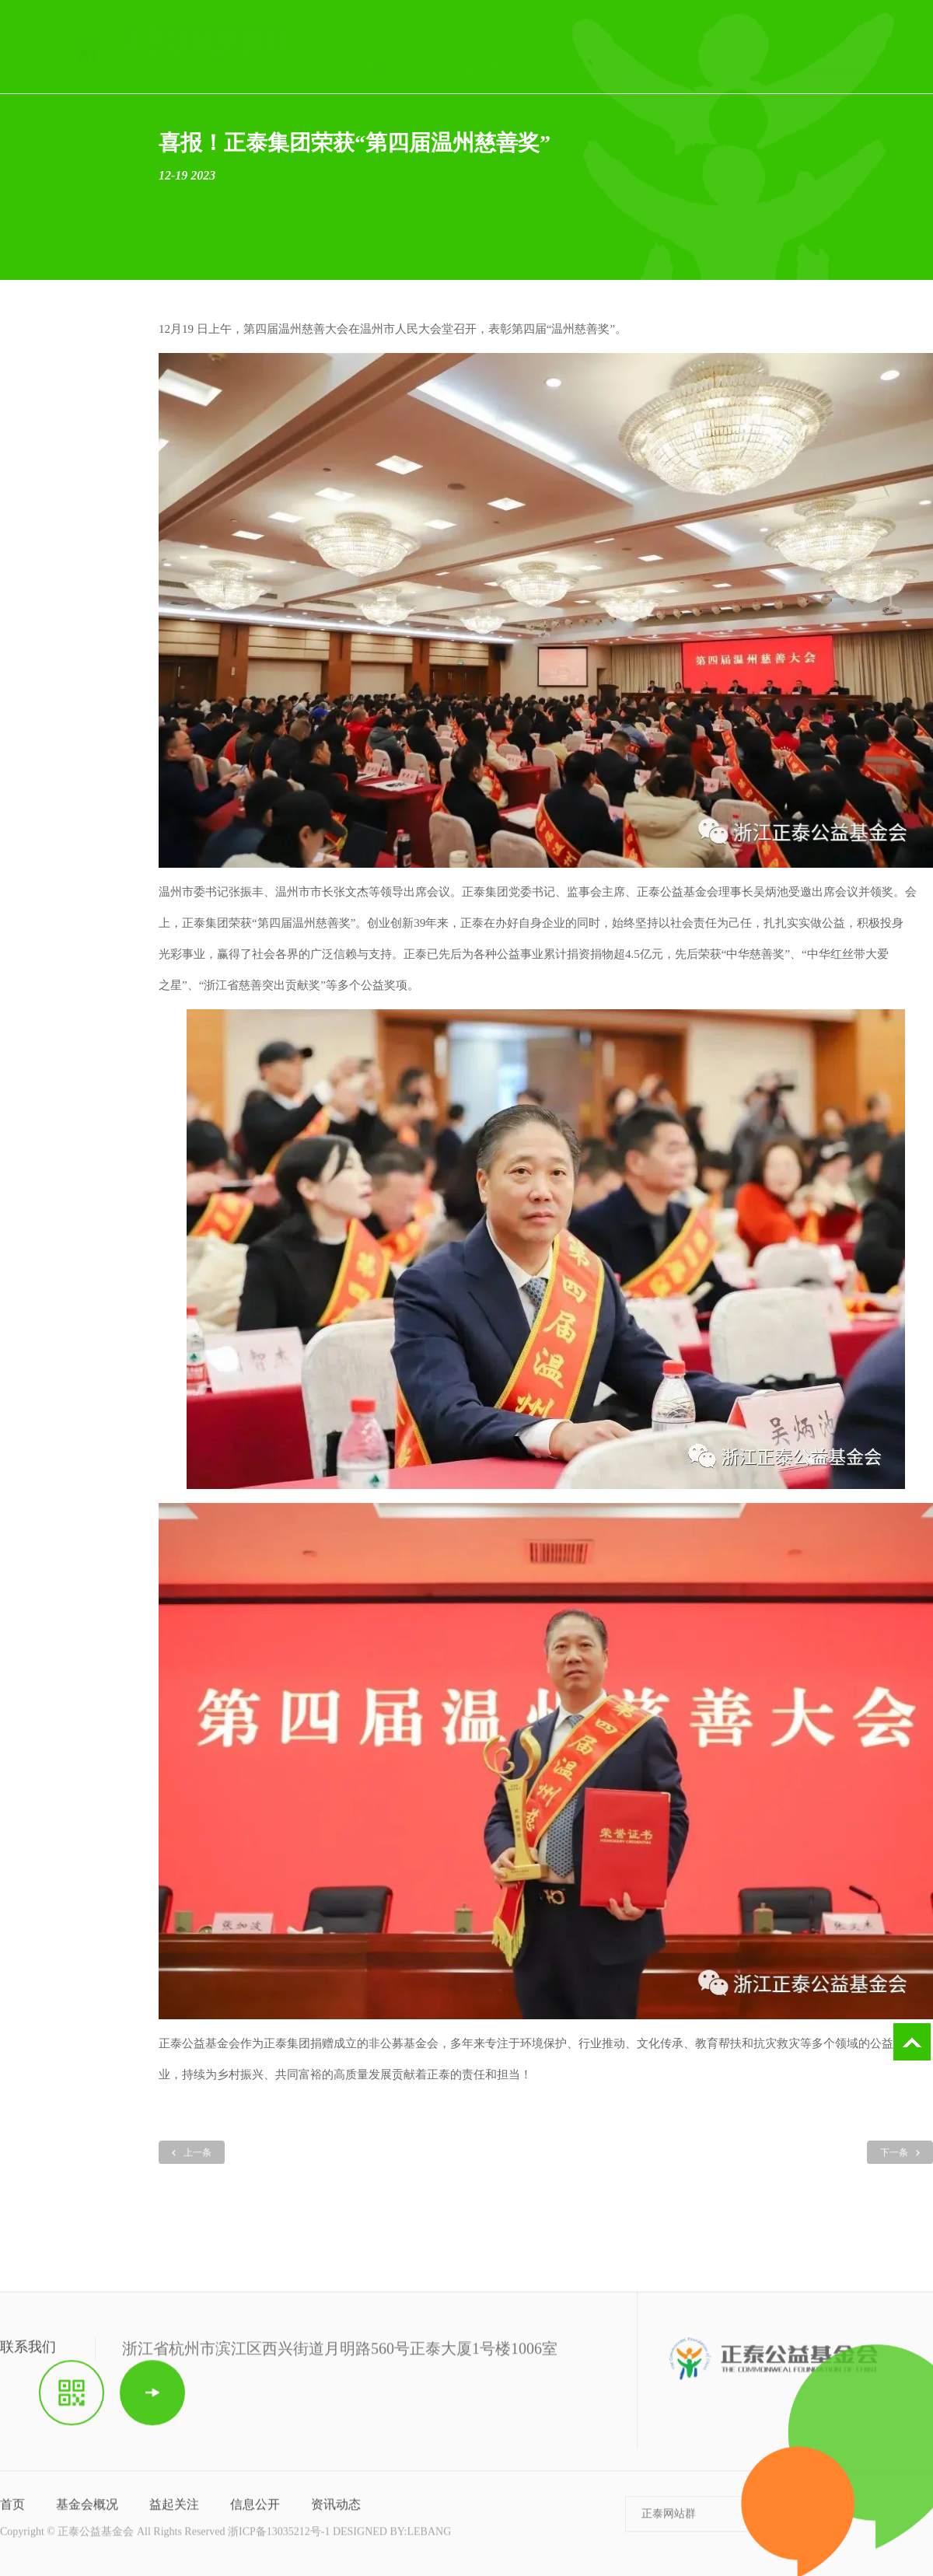  Describe the element at coordinates (279, 2539) in the screenshot. I see `浙ICP备13035212号-1` at that location.